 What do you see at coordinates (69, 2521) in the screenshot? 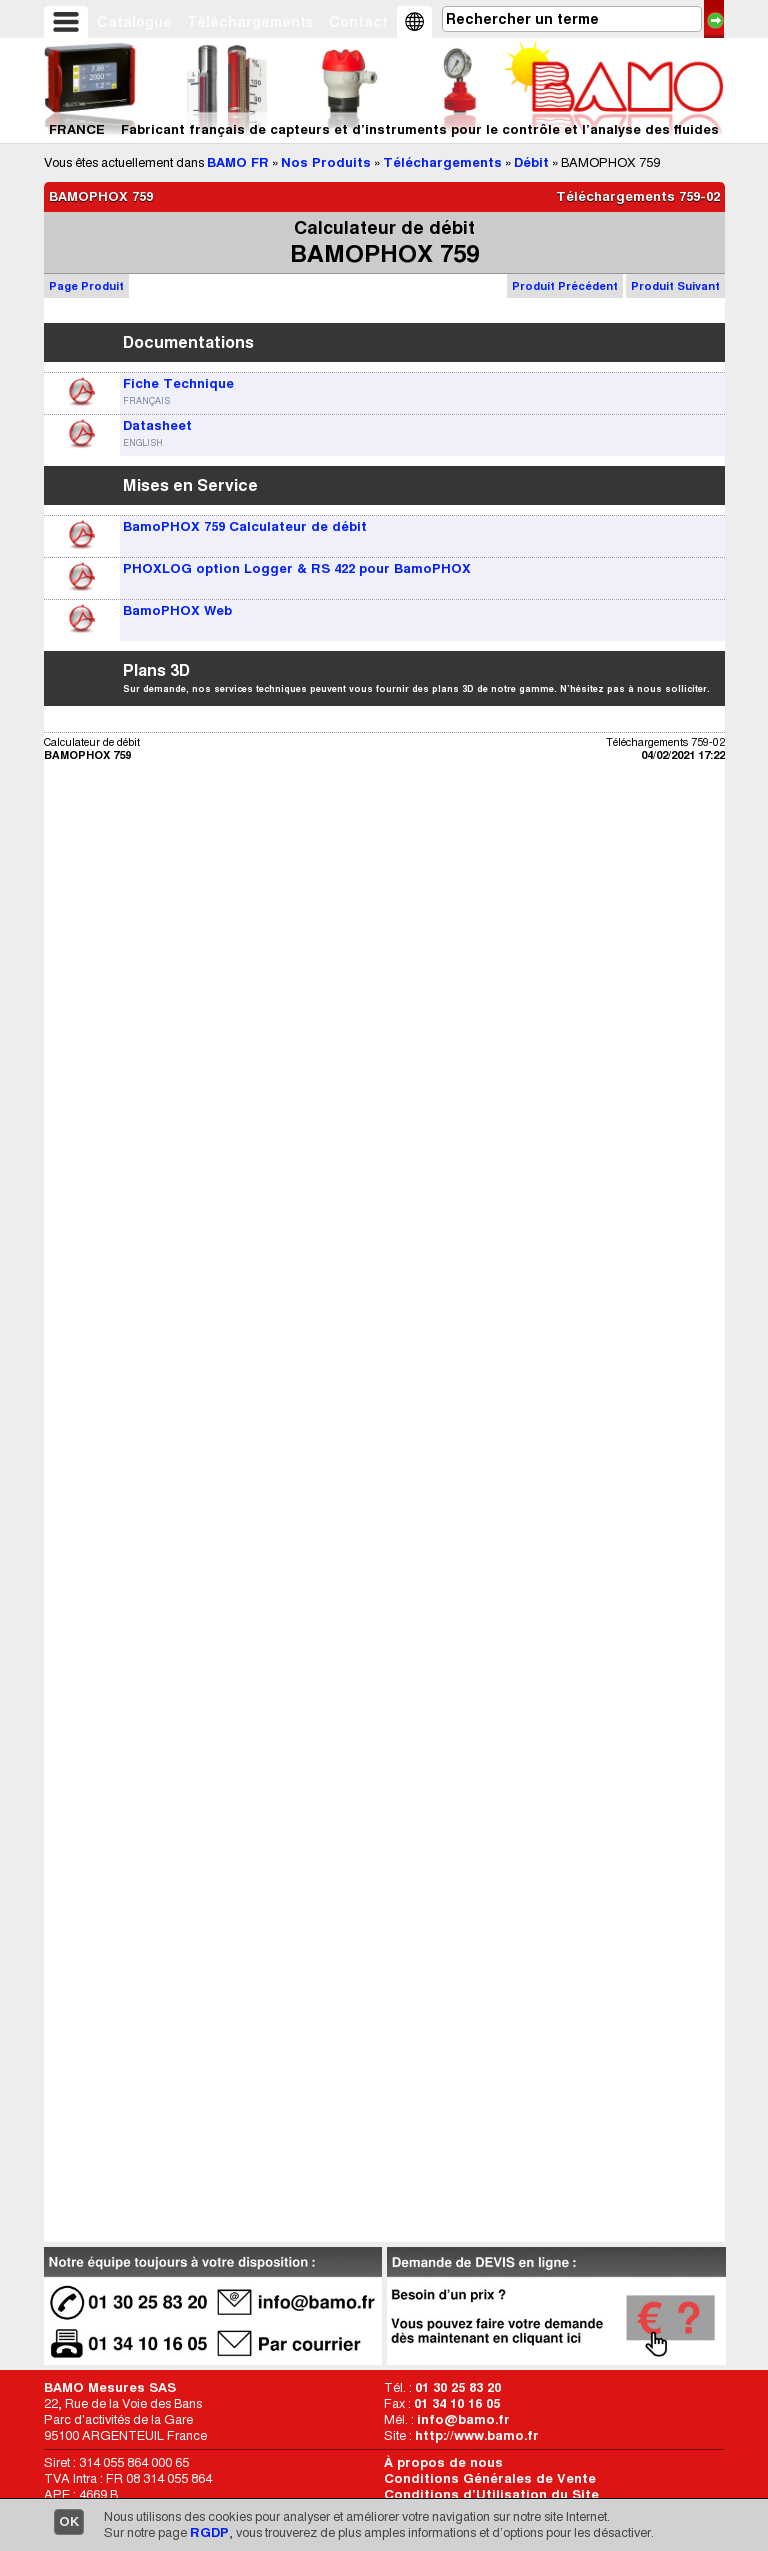
I see `OK` at bounding box center [69, 2521].